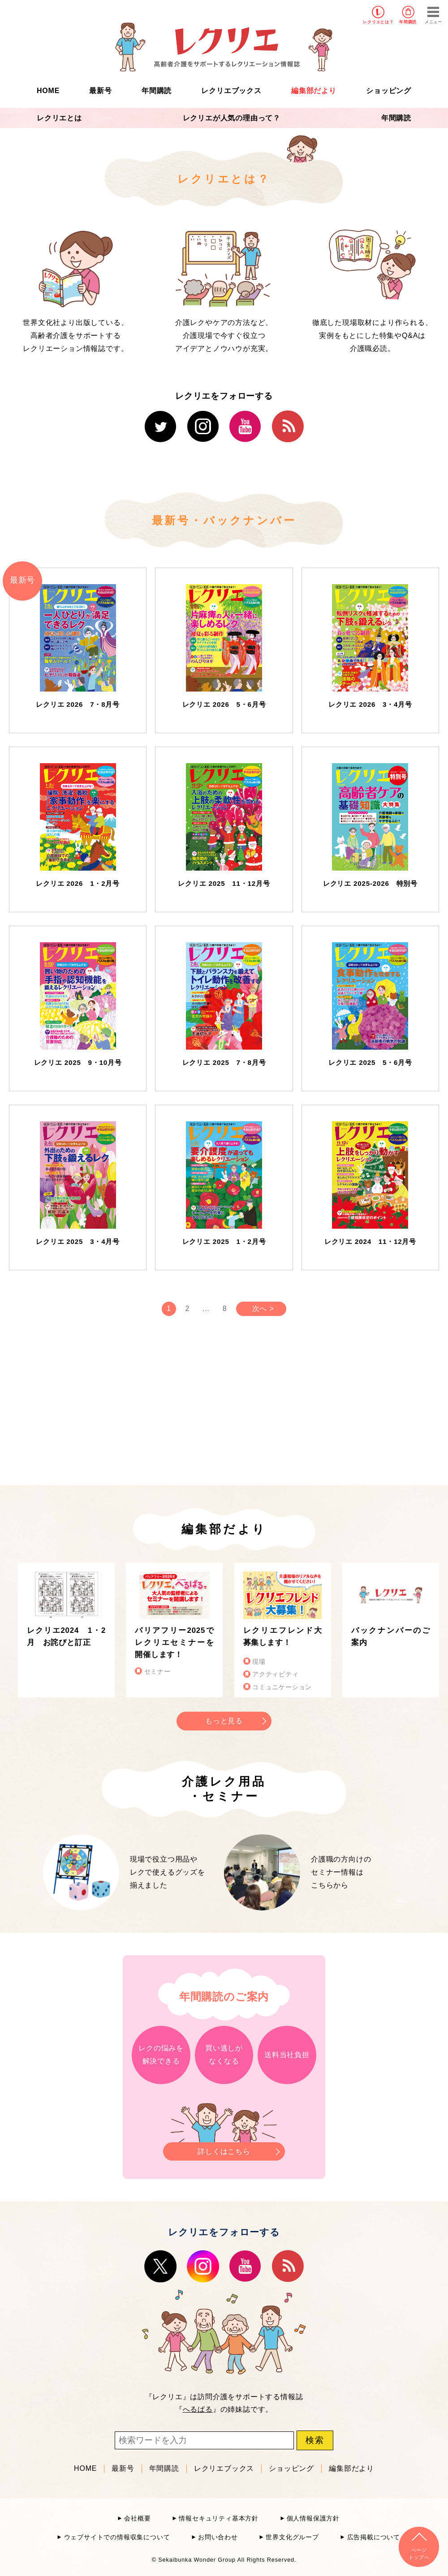 This screenshot has width=448, height=2576. I want to click on レクリエブックス, so click(231, 90).